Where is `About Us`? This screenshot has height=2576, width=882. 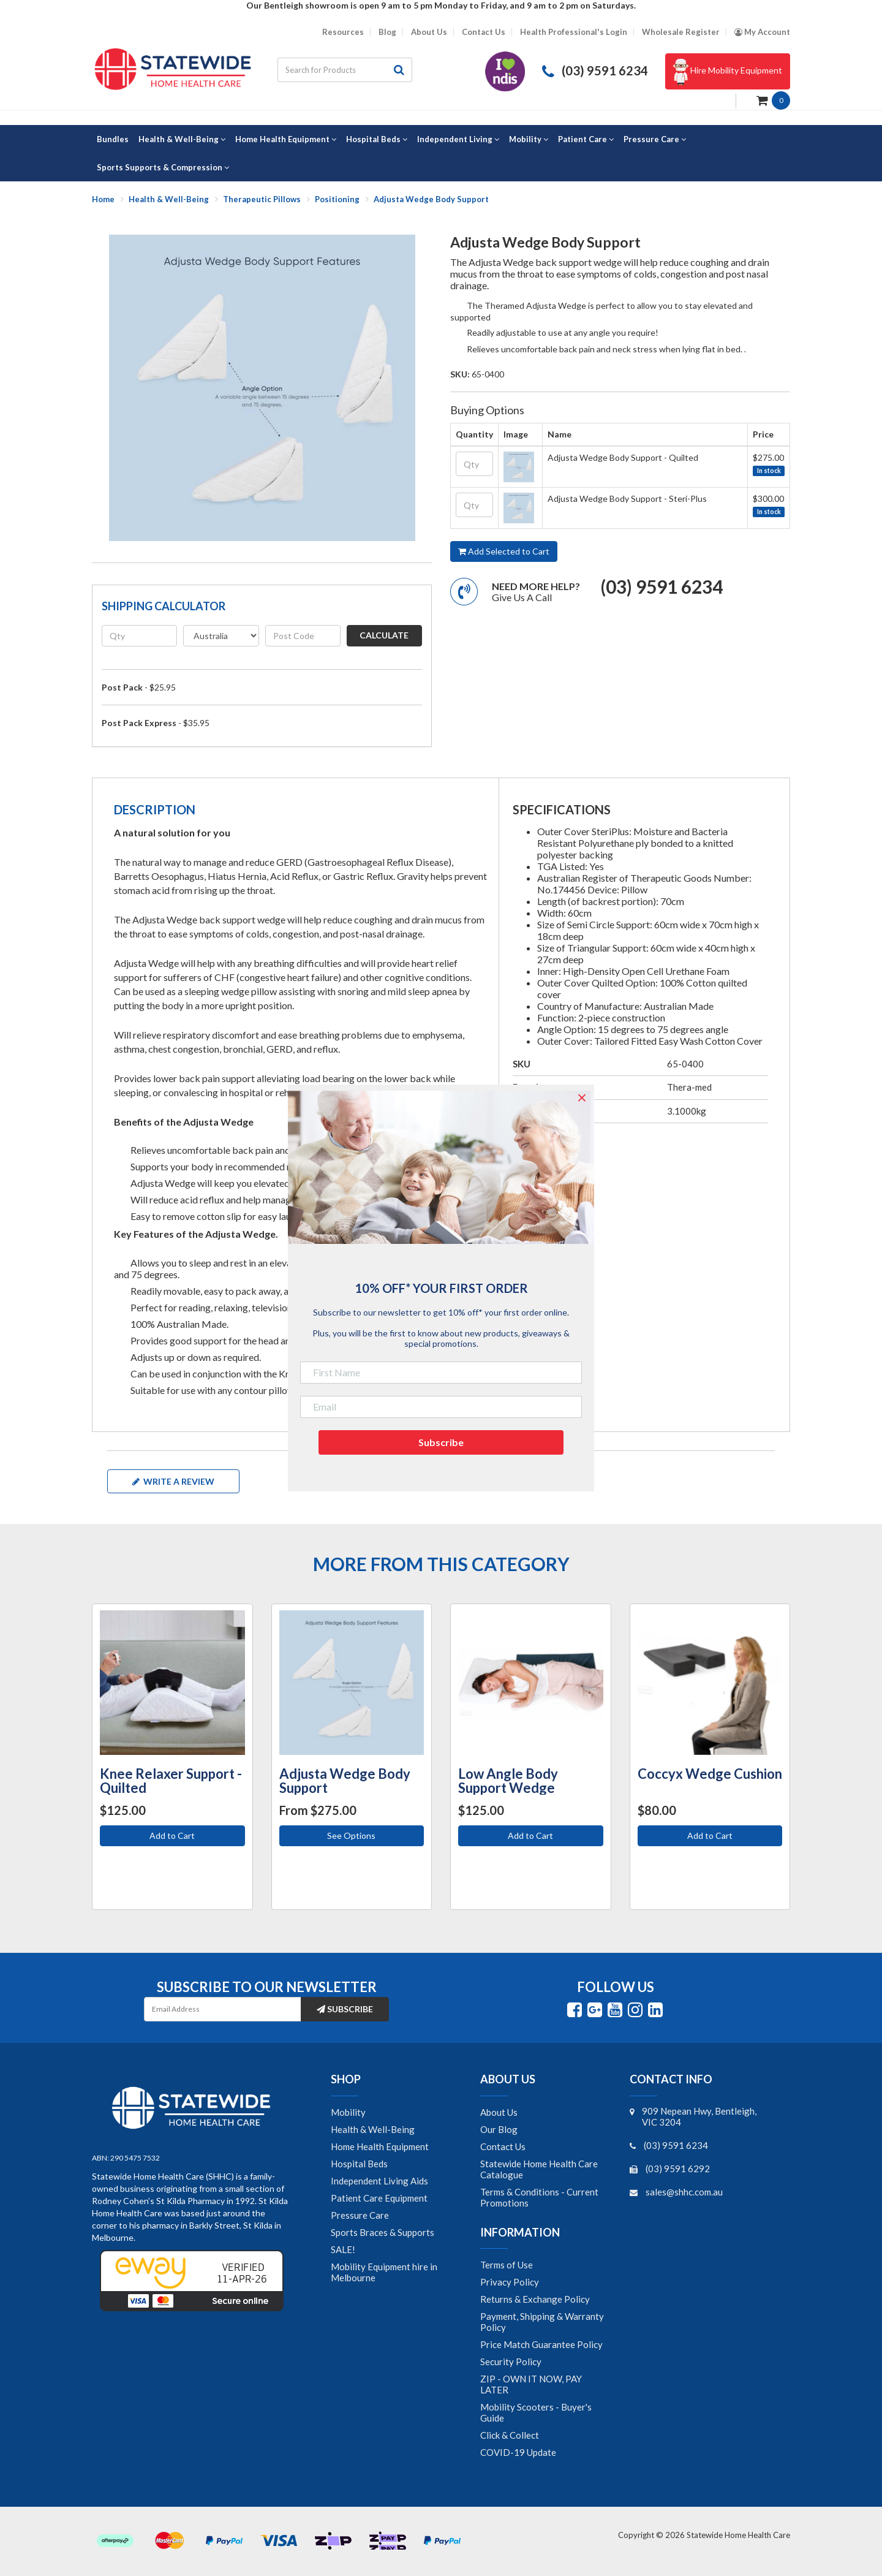 About Us is located at coordinates (429, 32).